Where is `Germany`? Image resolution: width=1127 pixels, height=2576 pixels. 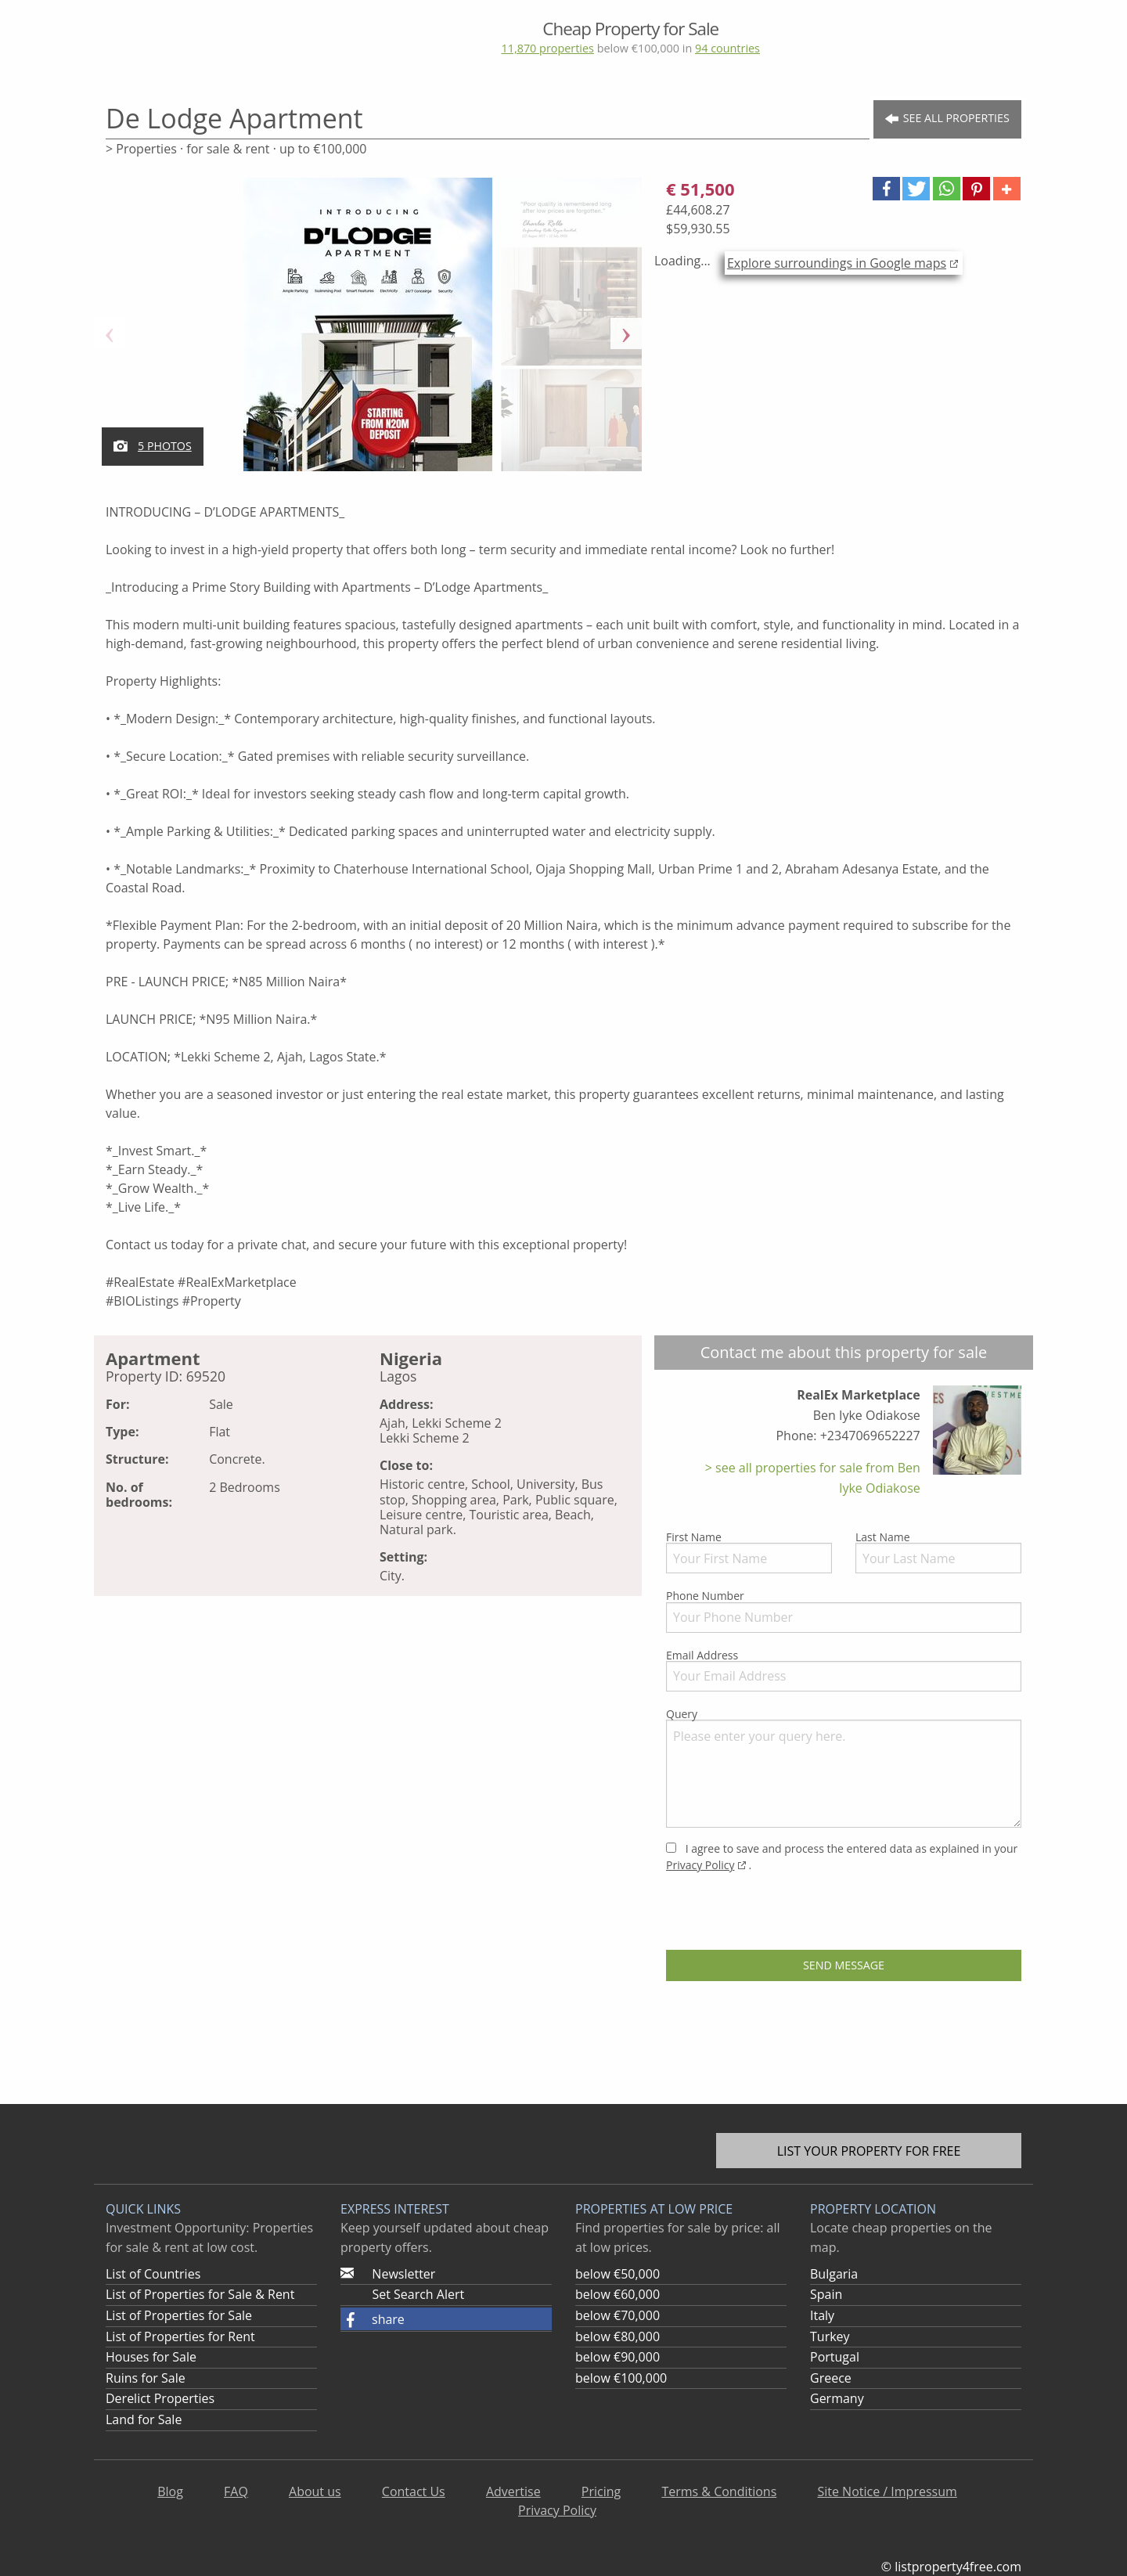 Germany is located at coordinates (837, 2398).